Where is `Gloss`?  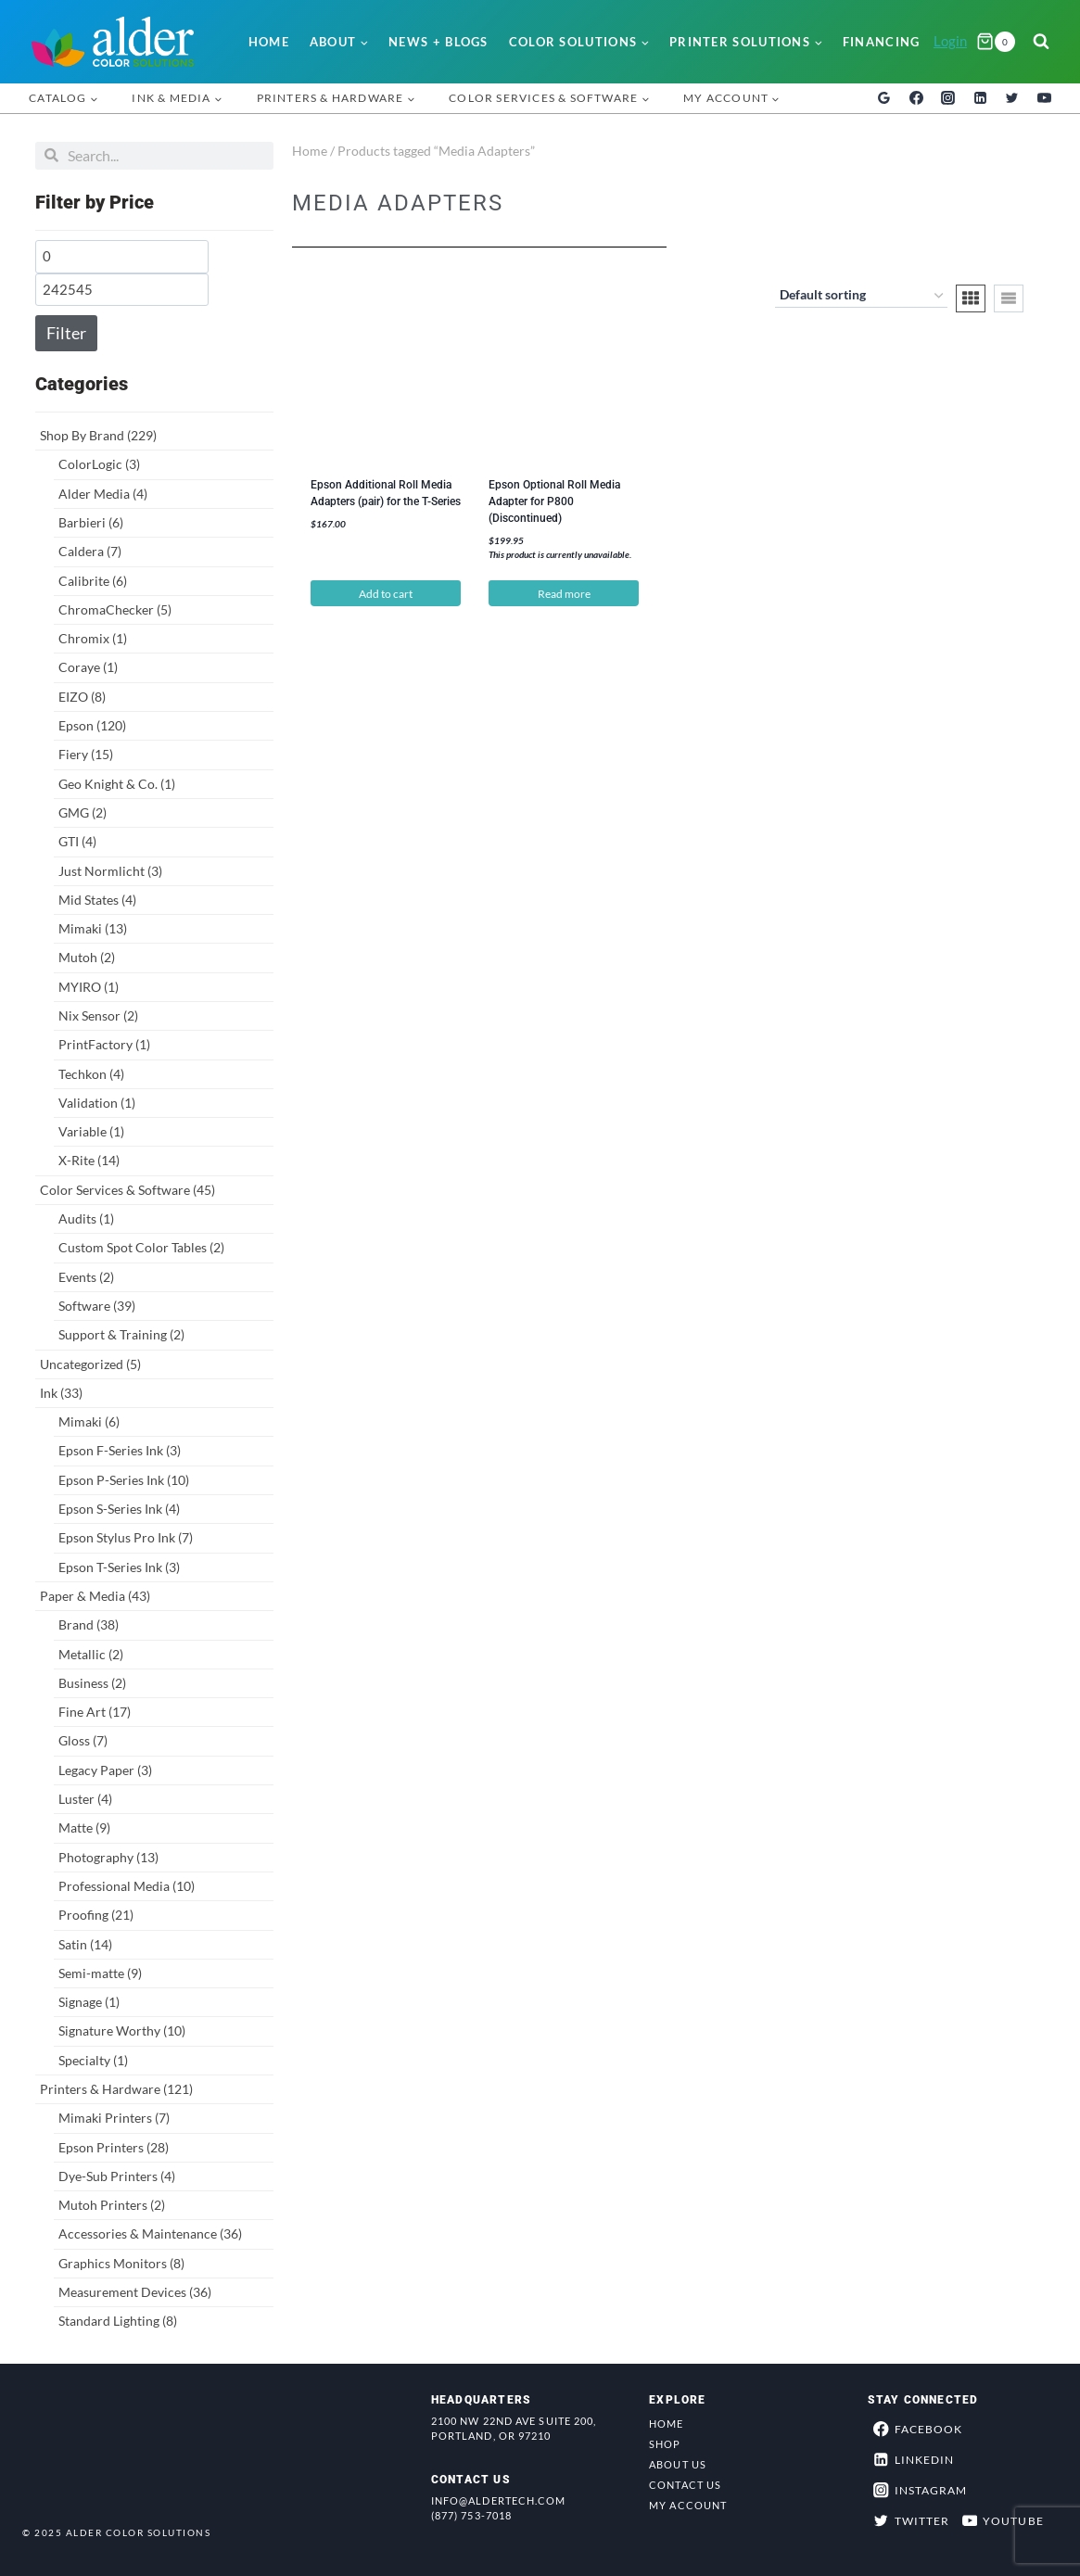
Gloss is located at coordinates (83, 1740).